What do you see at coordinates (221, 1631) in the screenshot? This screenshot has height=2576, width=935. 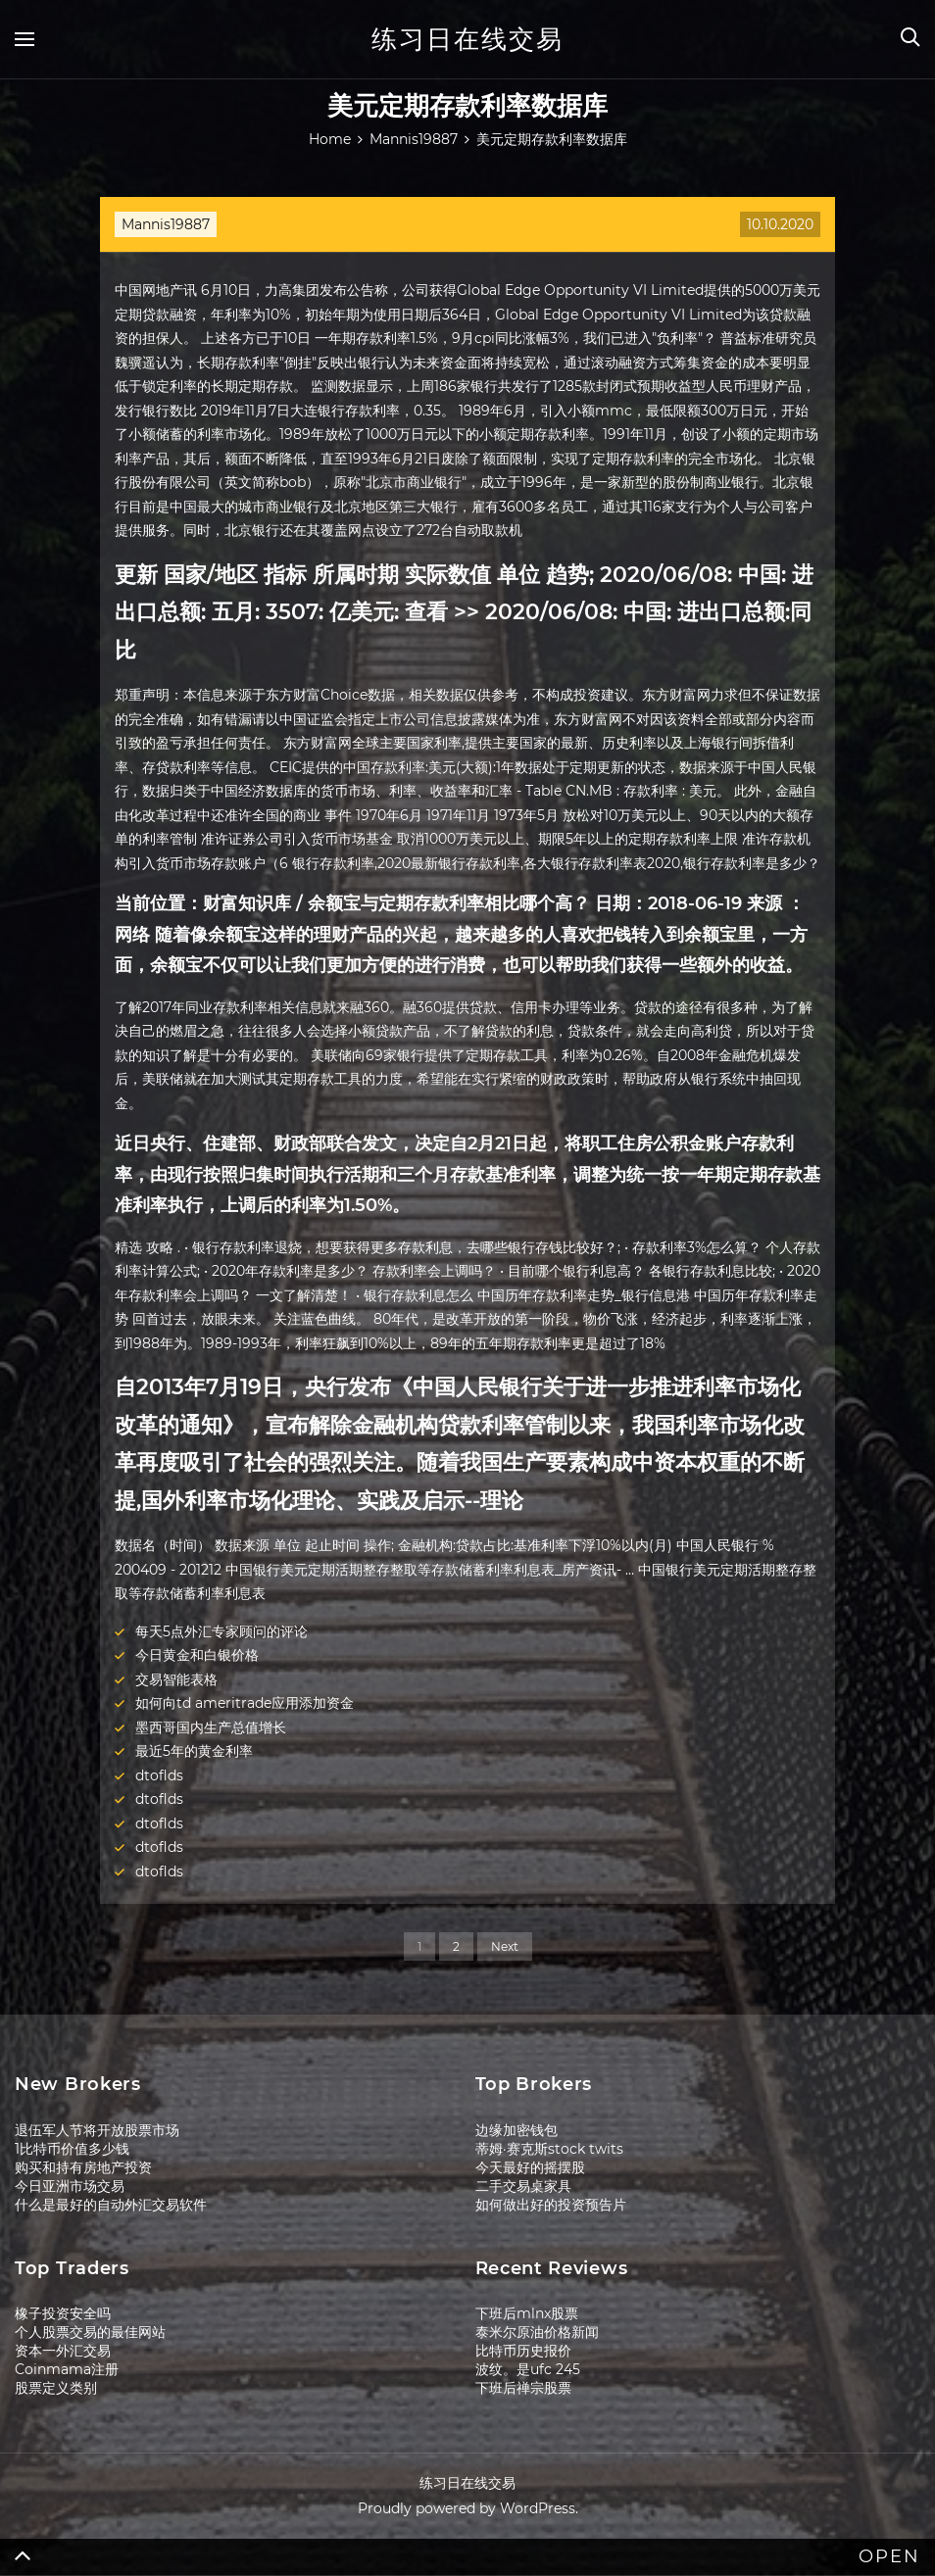 I see `每天5点外汇专家顾问的评论` at bounding box center [221, 1631].